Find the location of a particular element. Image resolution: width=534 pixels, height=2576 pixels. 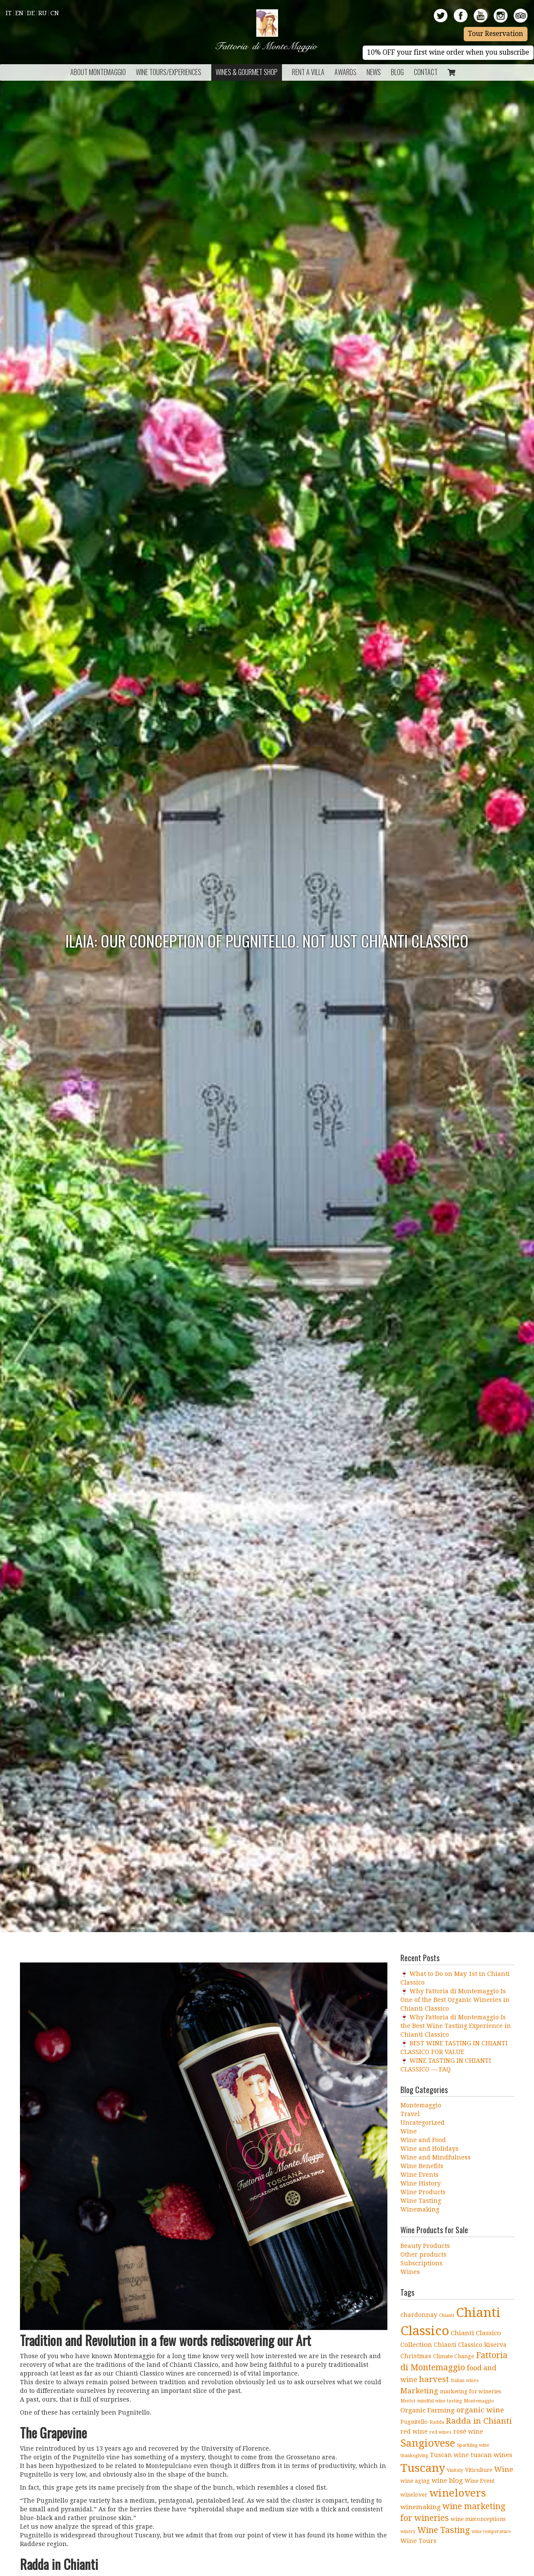

Vinitaly [Vinitaly (3 items)] is located at coordinates (455, 2470).